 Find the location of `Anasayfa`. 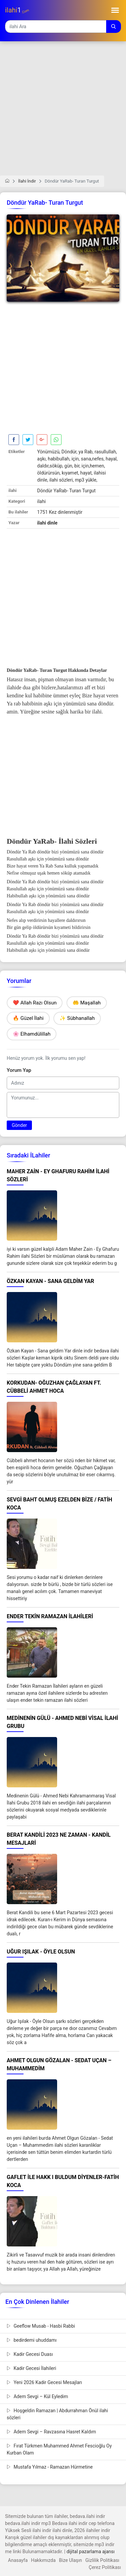

Anasayfa is located at coordinates (18, 2560).